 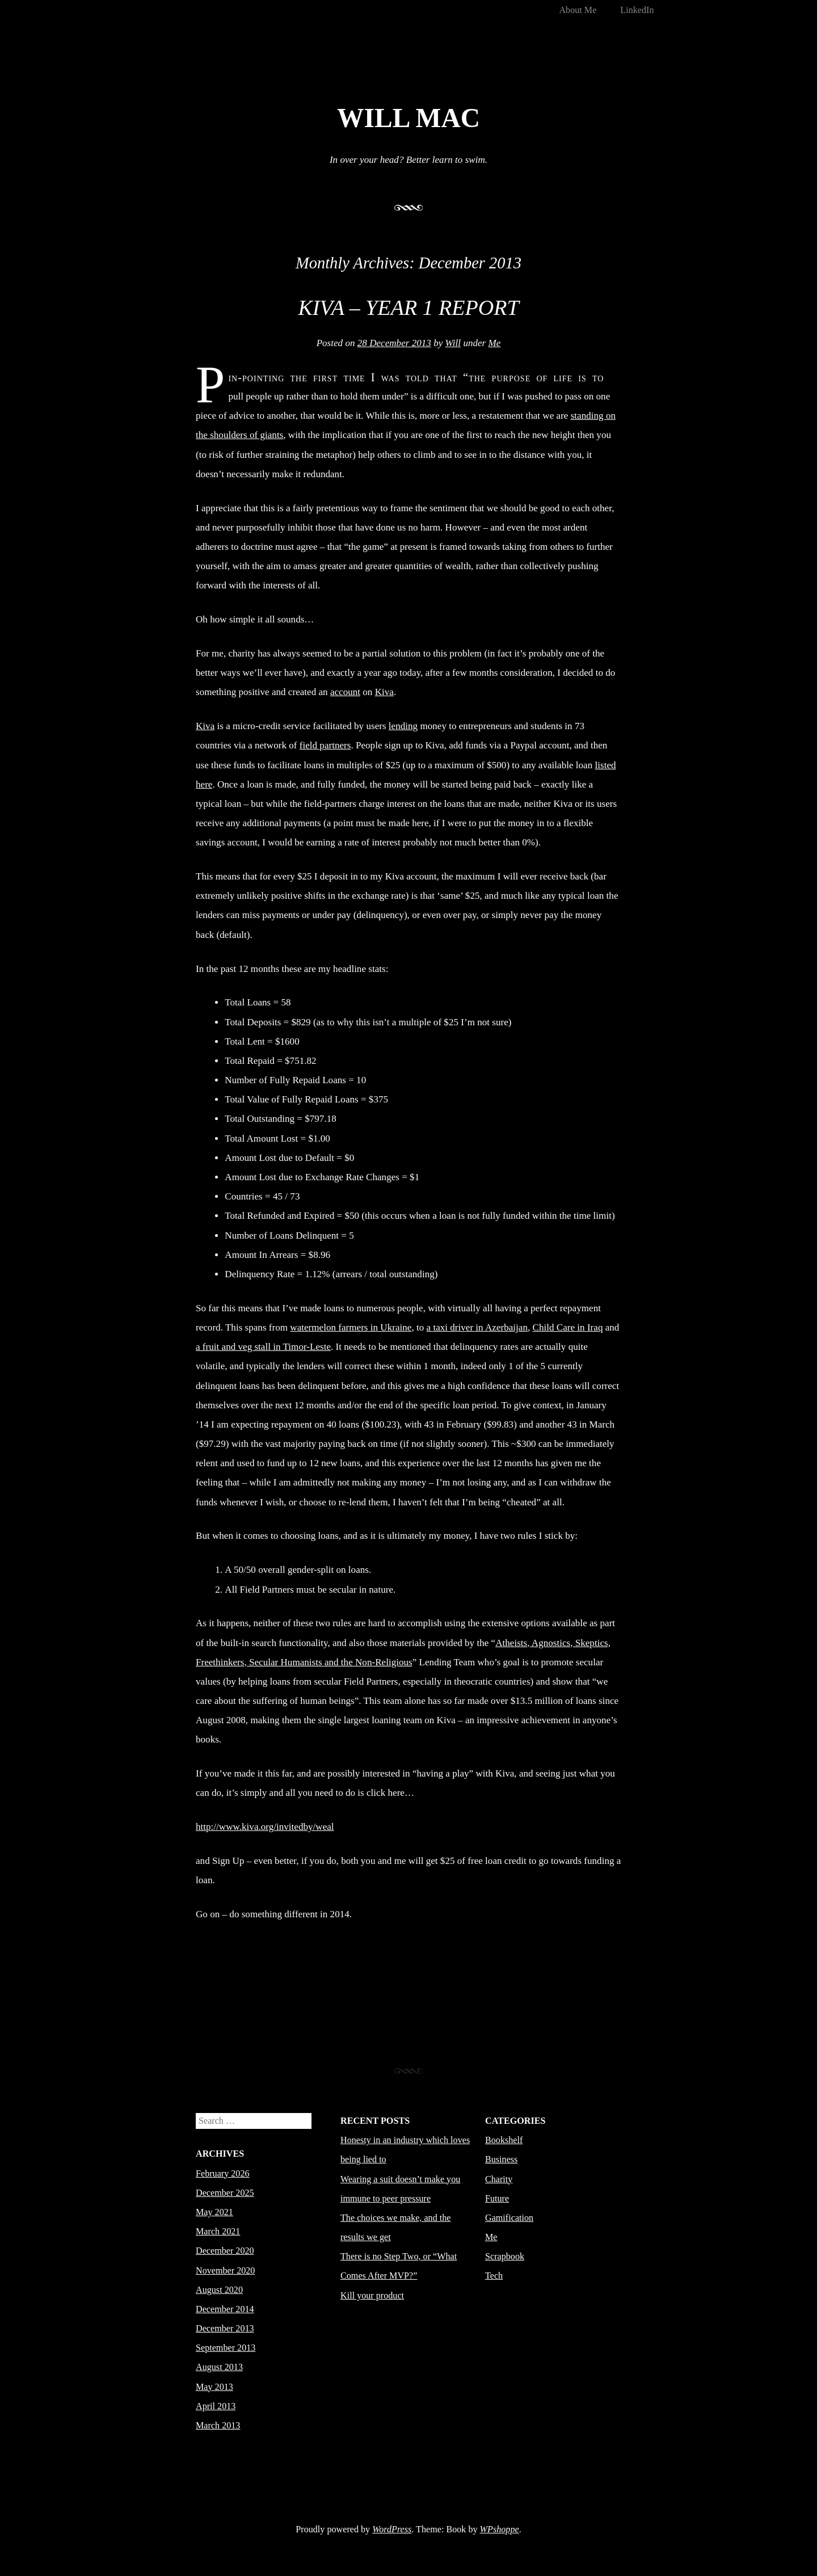 What do you see at coordinates (215, 2406) in the screenshot?
I see `April 2013` at bounding box center [215, 2406].